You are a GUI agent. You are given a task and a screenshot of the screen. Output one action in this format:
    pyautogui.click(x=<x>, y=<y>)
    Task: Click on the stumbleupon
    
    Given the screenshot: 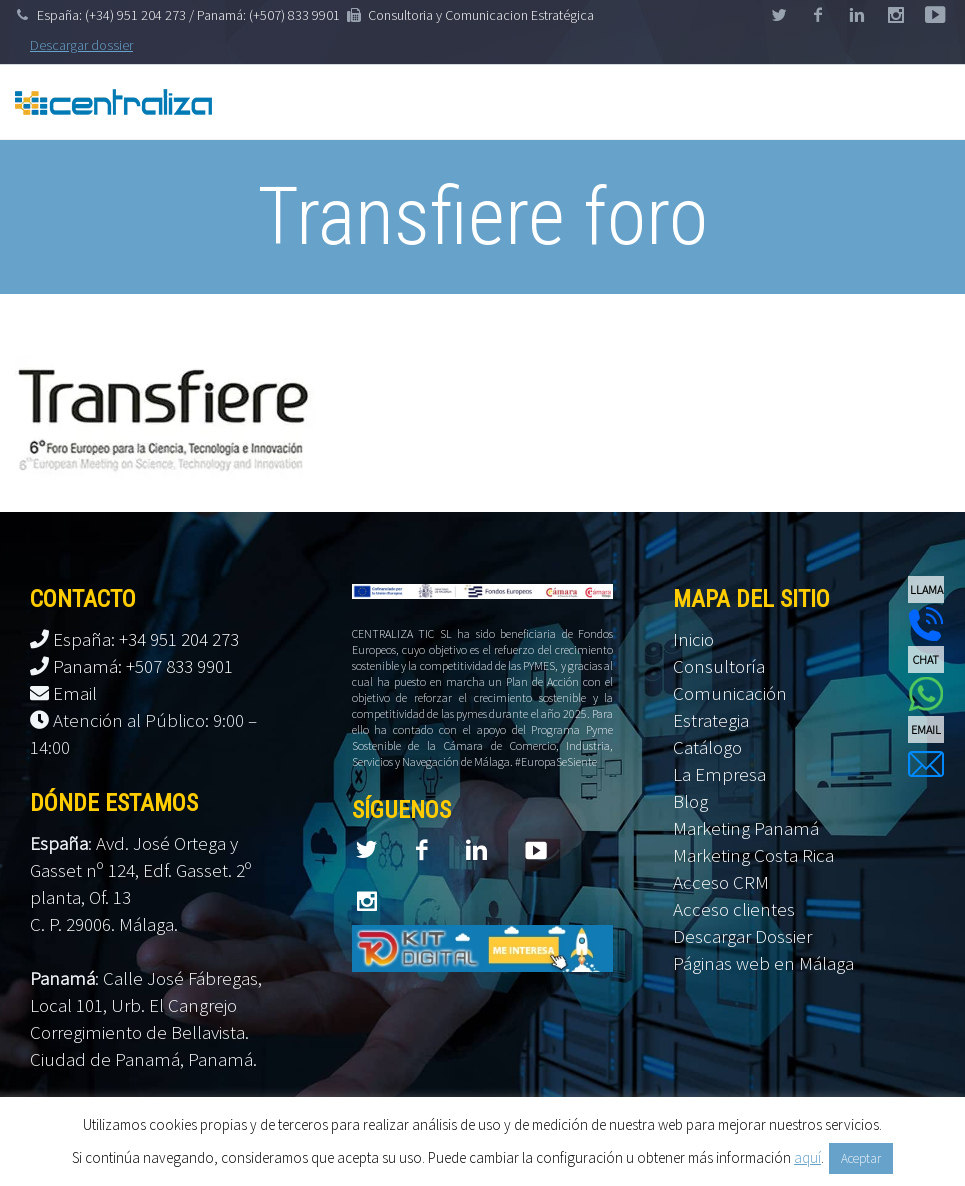 What is the action you would take?
    pyautogui.click(x=935, y=15)
    